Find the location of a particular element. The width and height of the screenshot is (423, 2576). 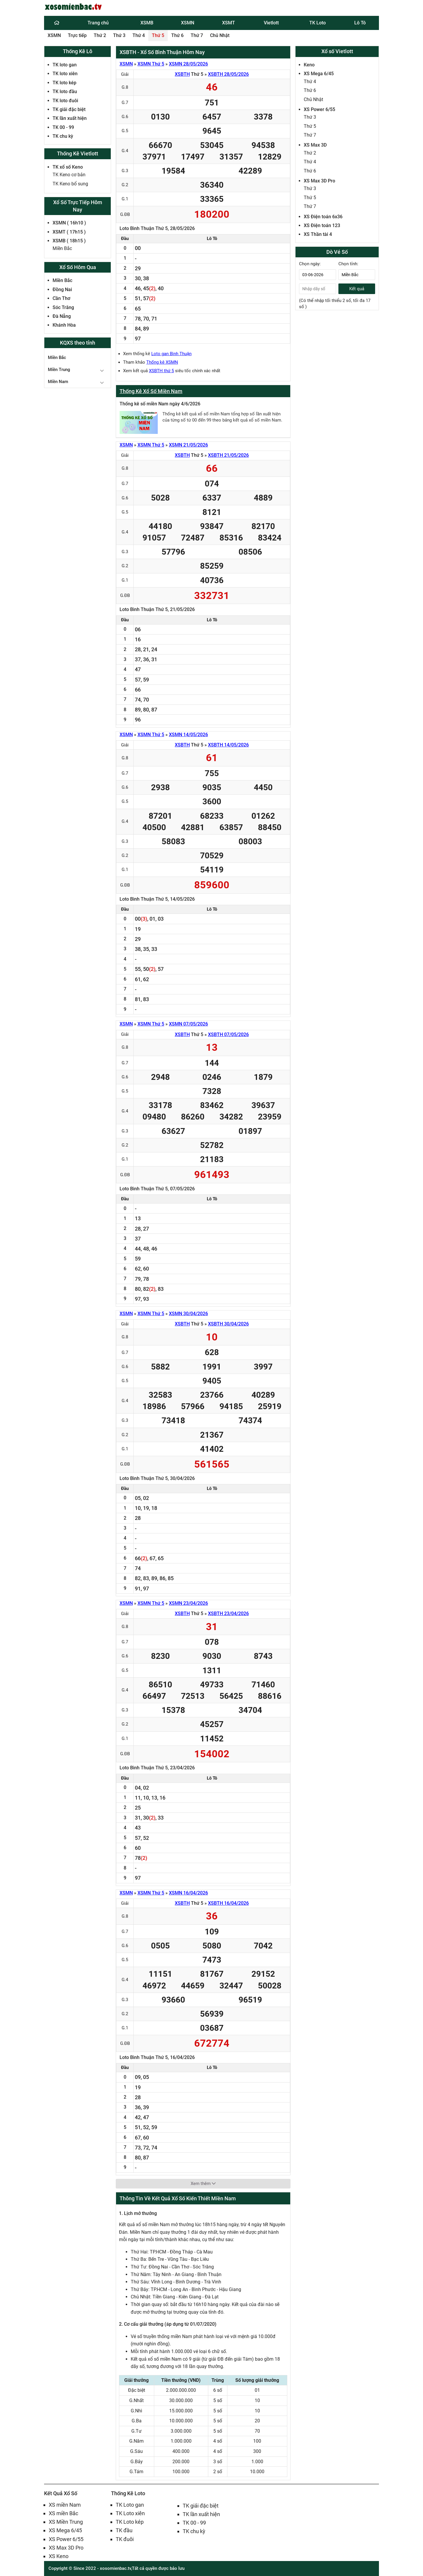

XSMN is located at coordinates (187, 23).